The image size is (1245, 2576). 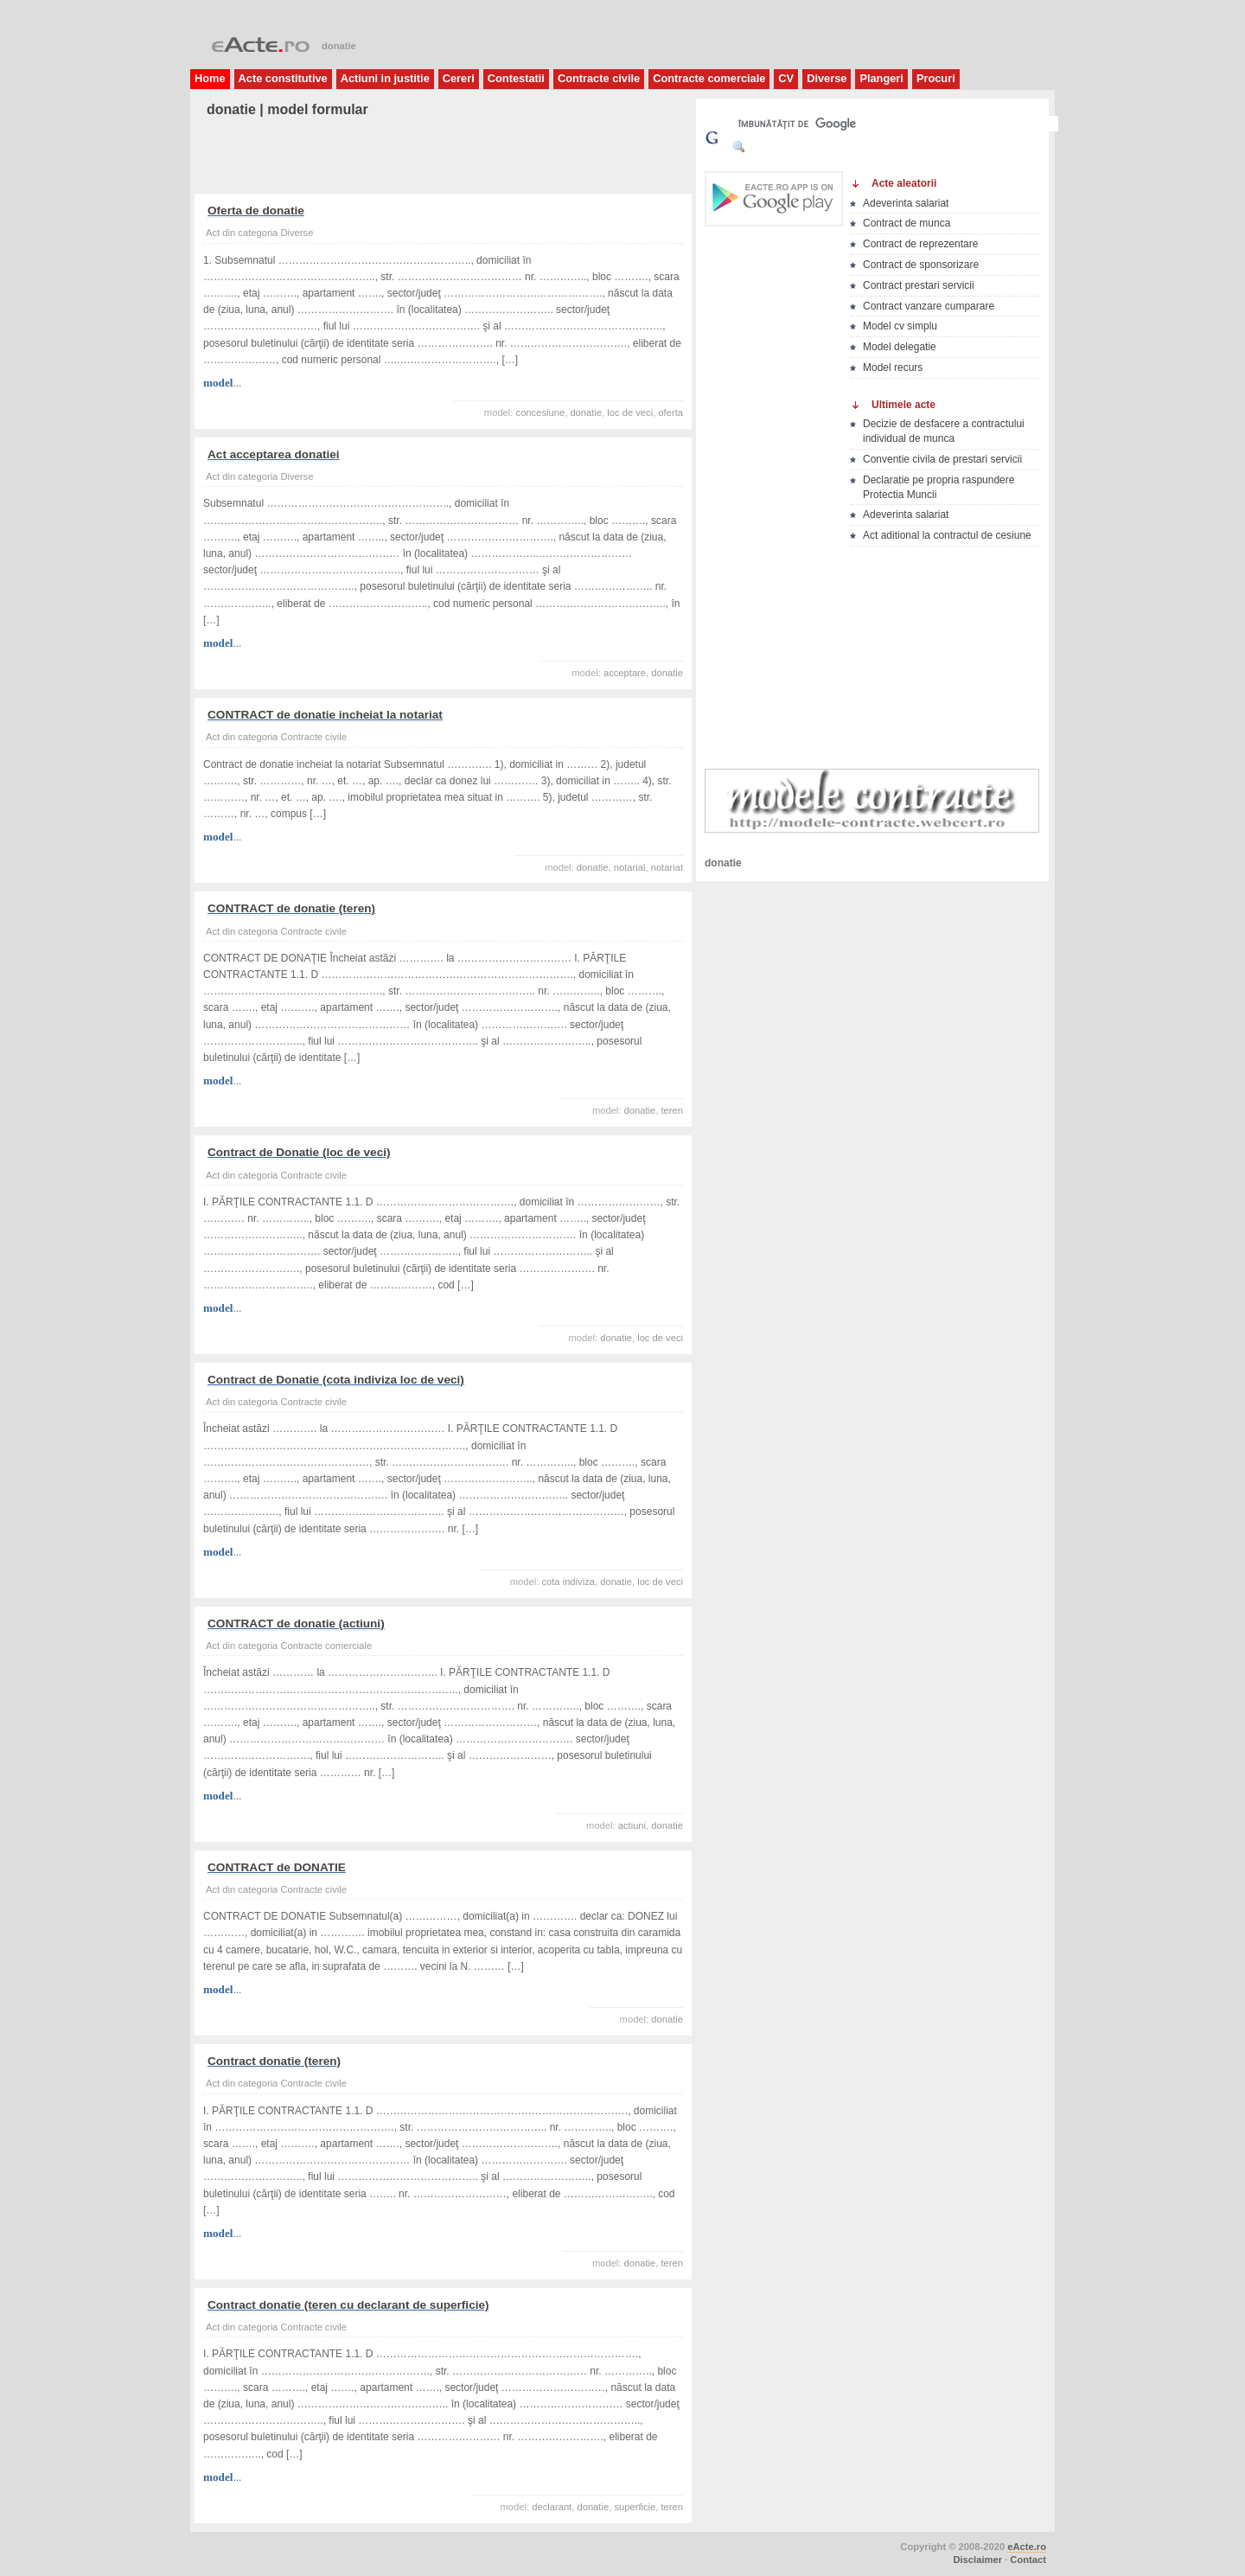 What do you see at coordinates (905, 203) in the screenshot?
I see `Adeverinta salariat` at bounding box center [905, 203].